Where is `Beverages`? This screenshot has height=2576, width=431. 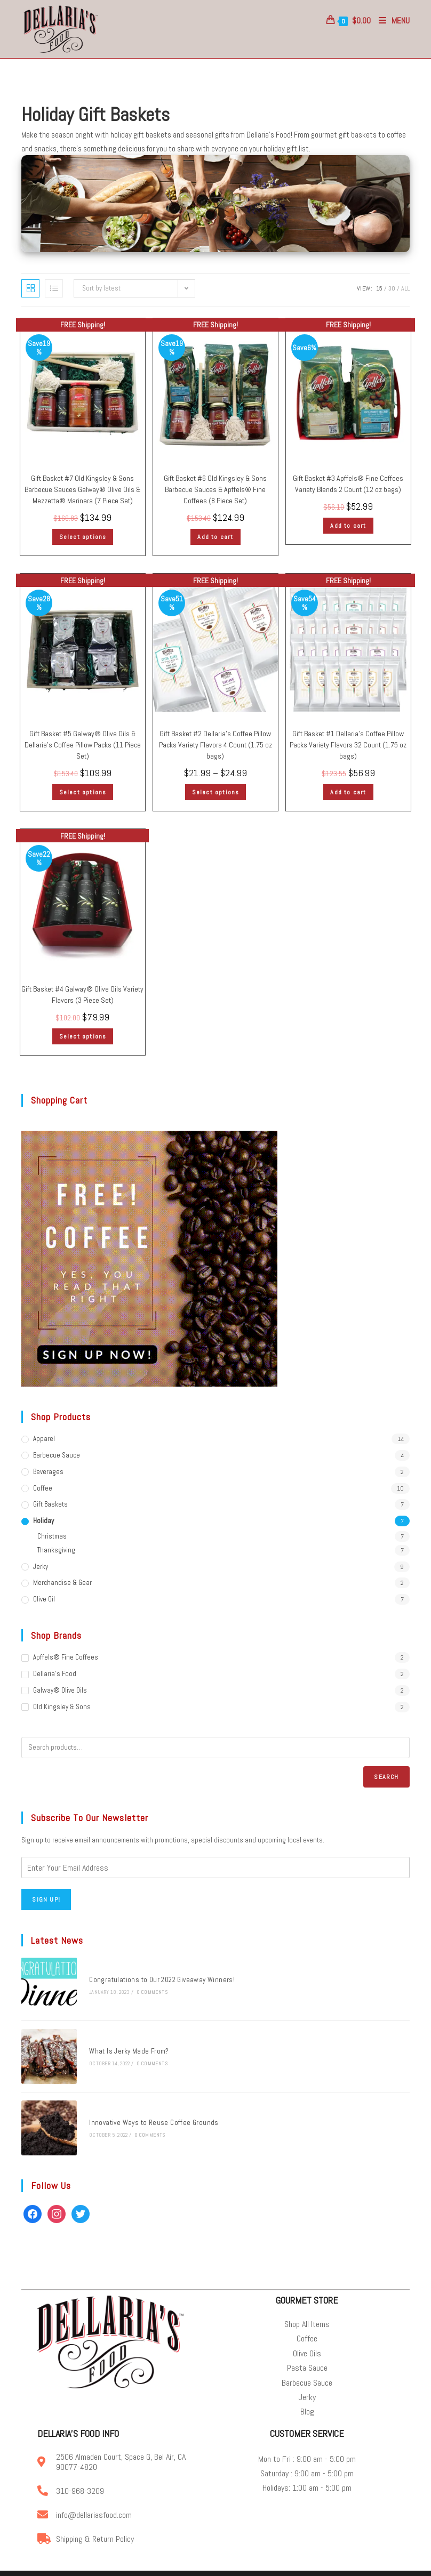
Beverages is located at coordinates (48, 1472).